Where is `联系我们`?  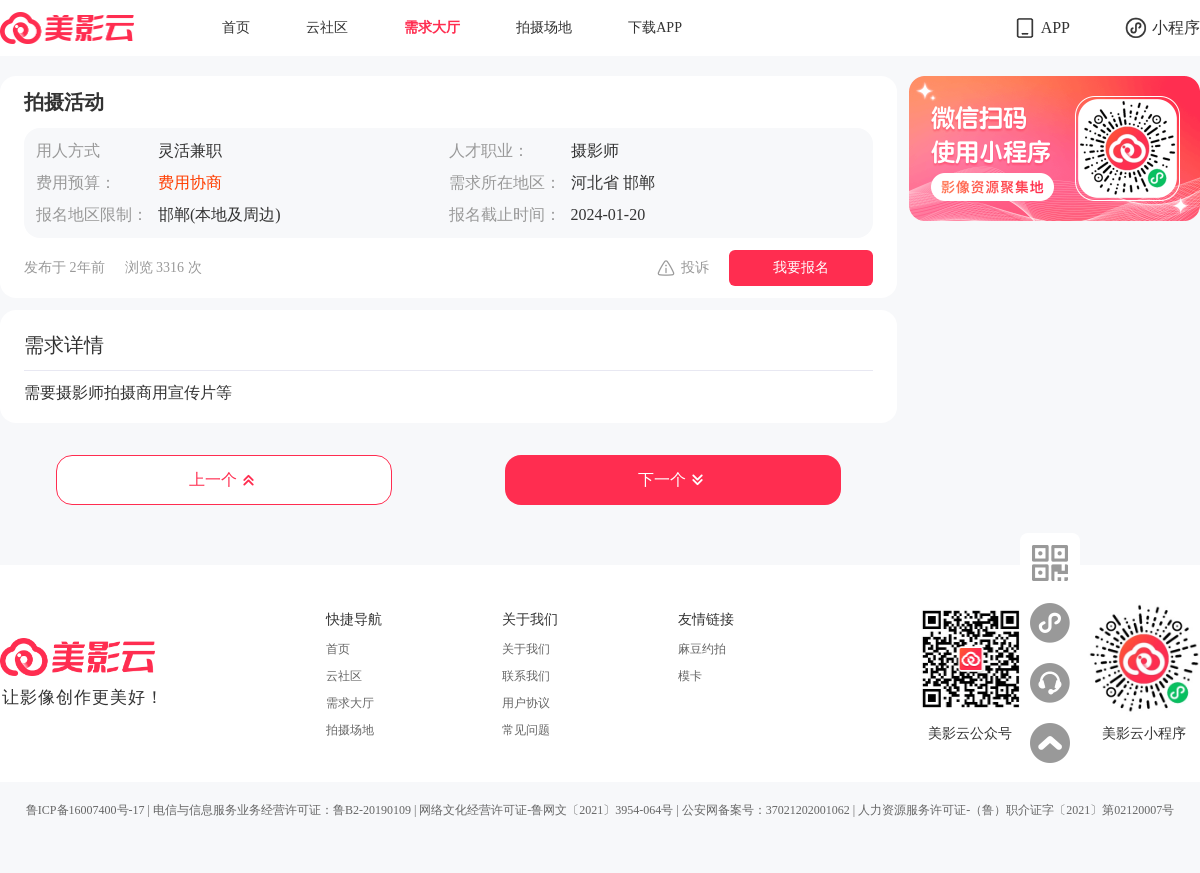
联系我们 is located at coordinates (526, 676).